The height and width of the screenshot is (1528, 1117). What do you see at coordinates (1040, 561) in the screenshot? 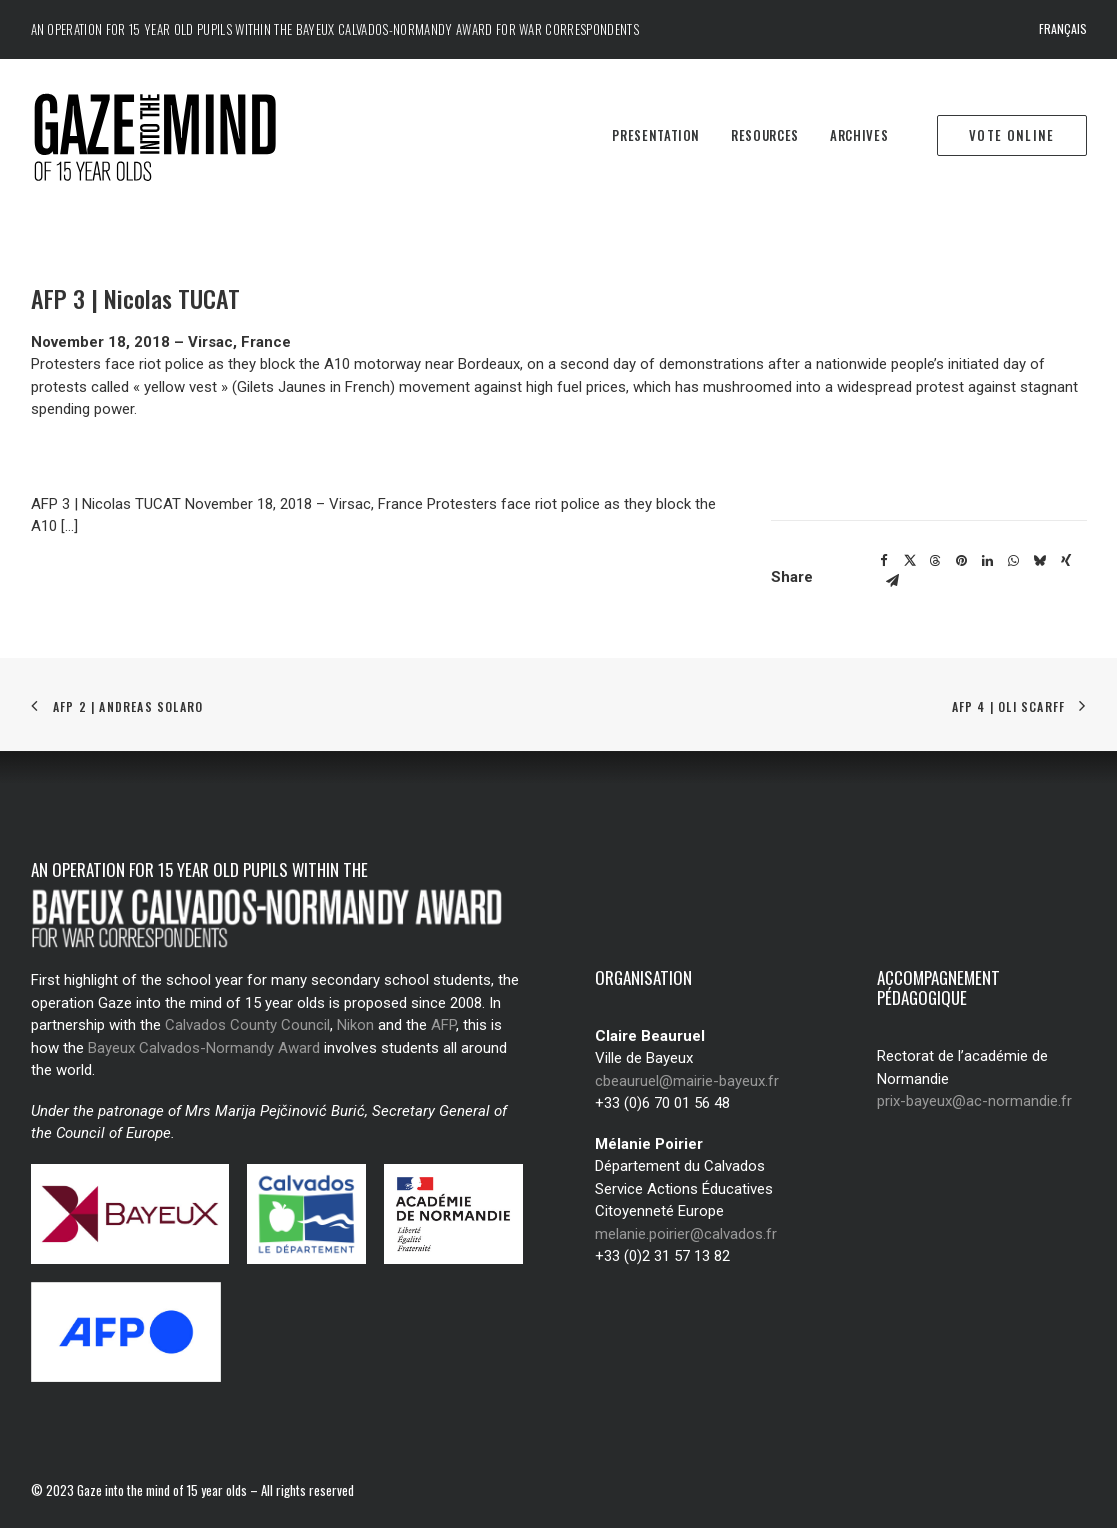
I see `[Share on bluesky]` at bounding box center [1040, 561].